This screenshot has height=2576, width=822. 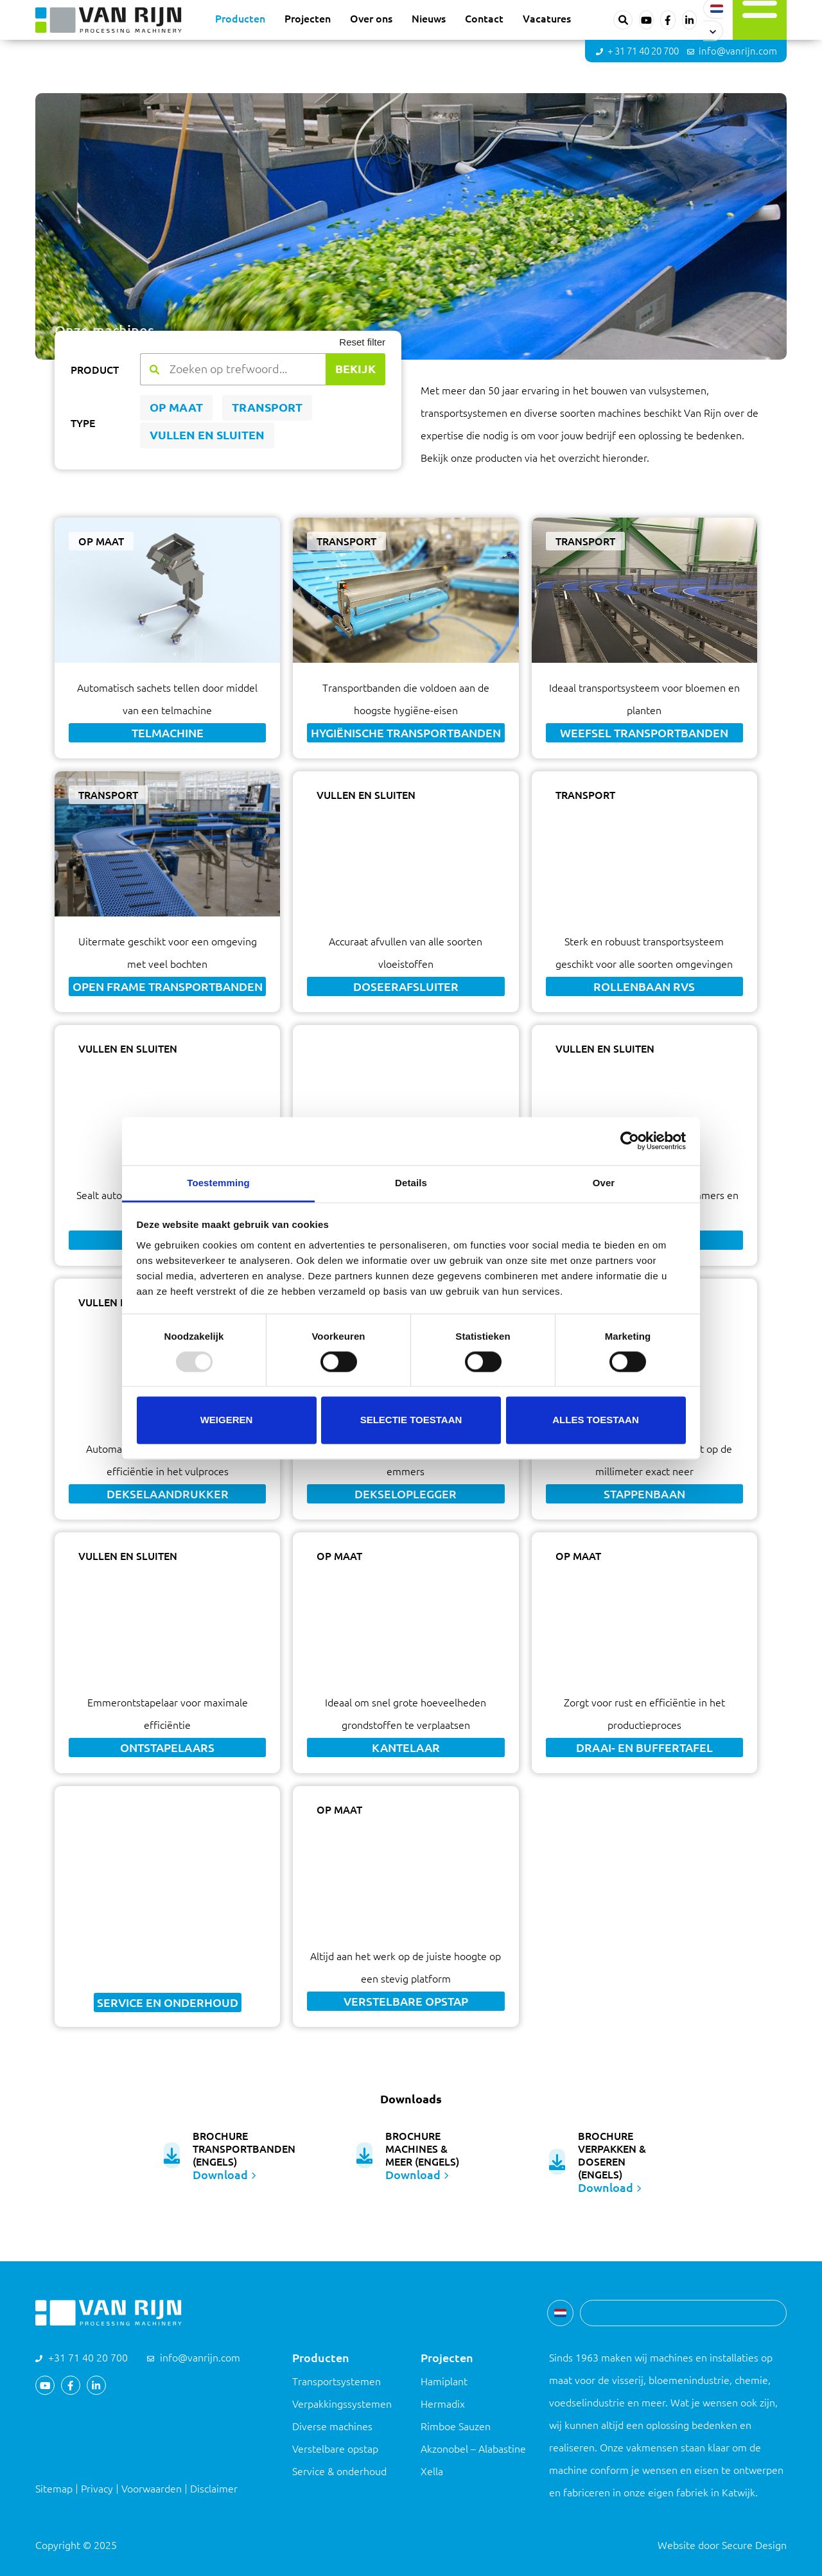 I want to click on Transportsystemen, so click(x=336, y=2381).